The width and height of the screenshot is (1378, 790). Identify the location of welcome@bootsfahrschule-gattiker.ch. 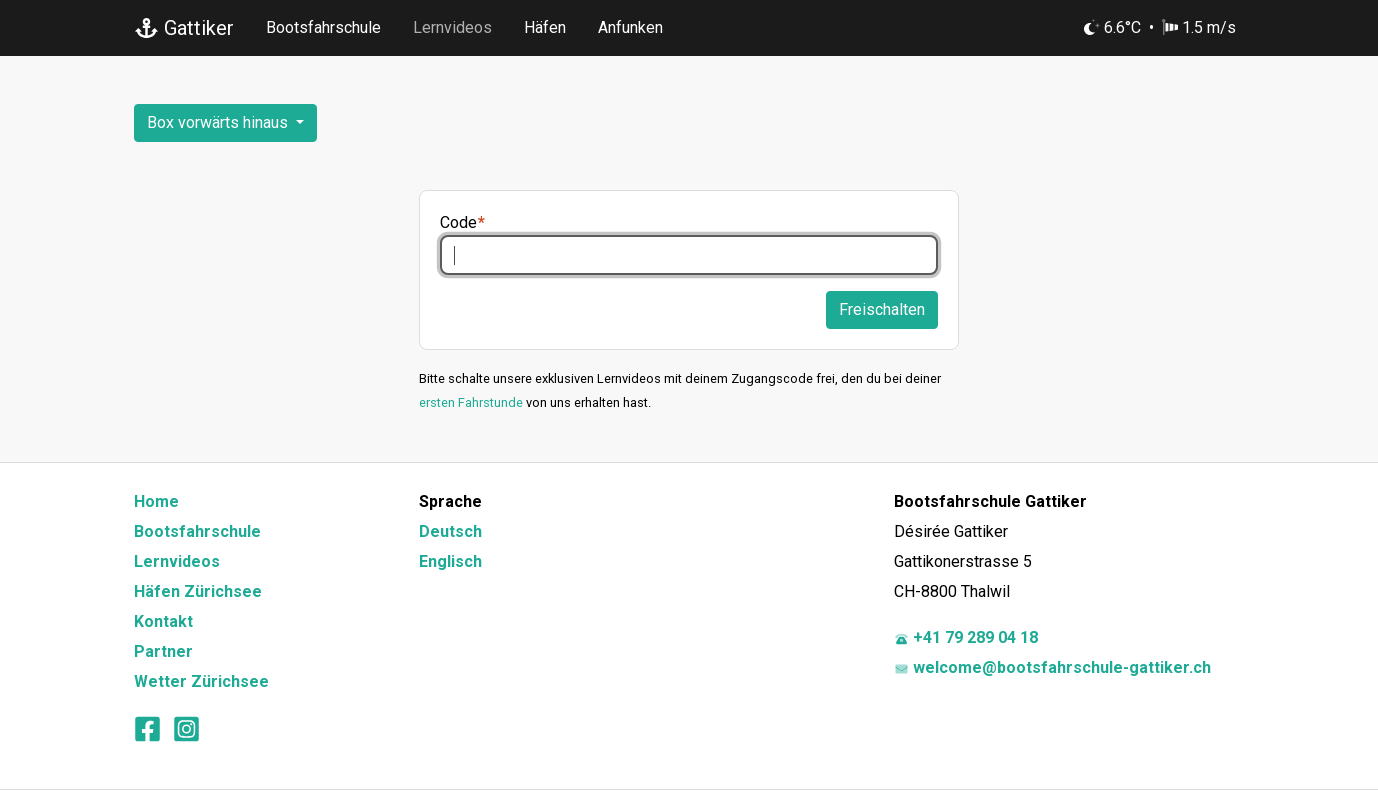
(1052, 667).